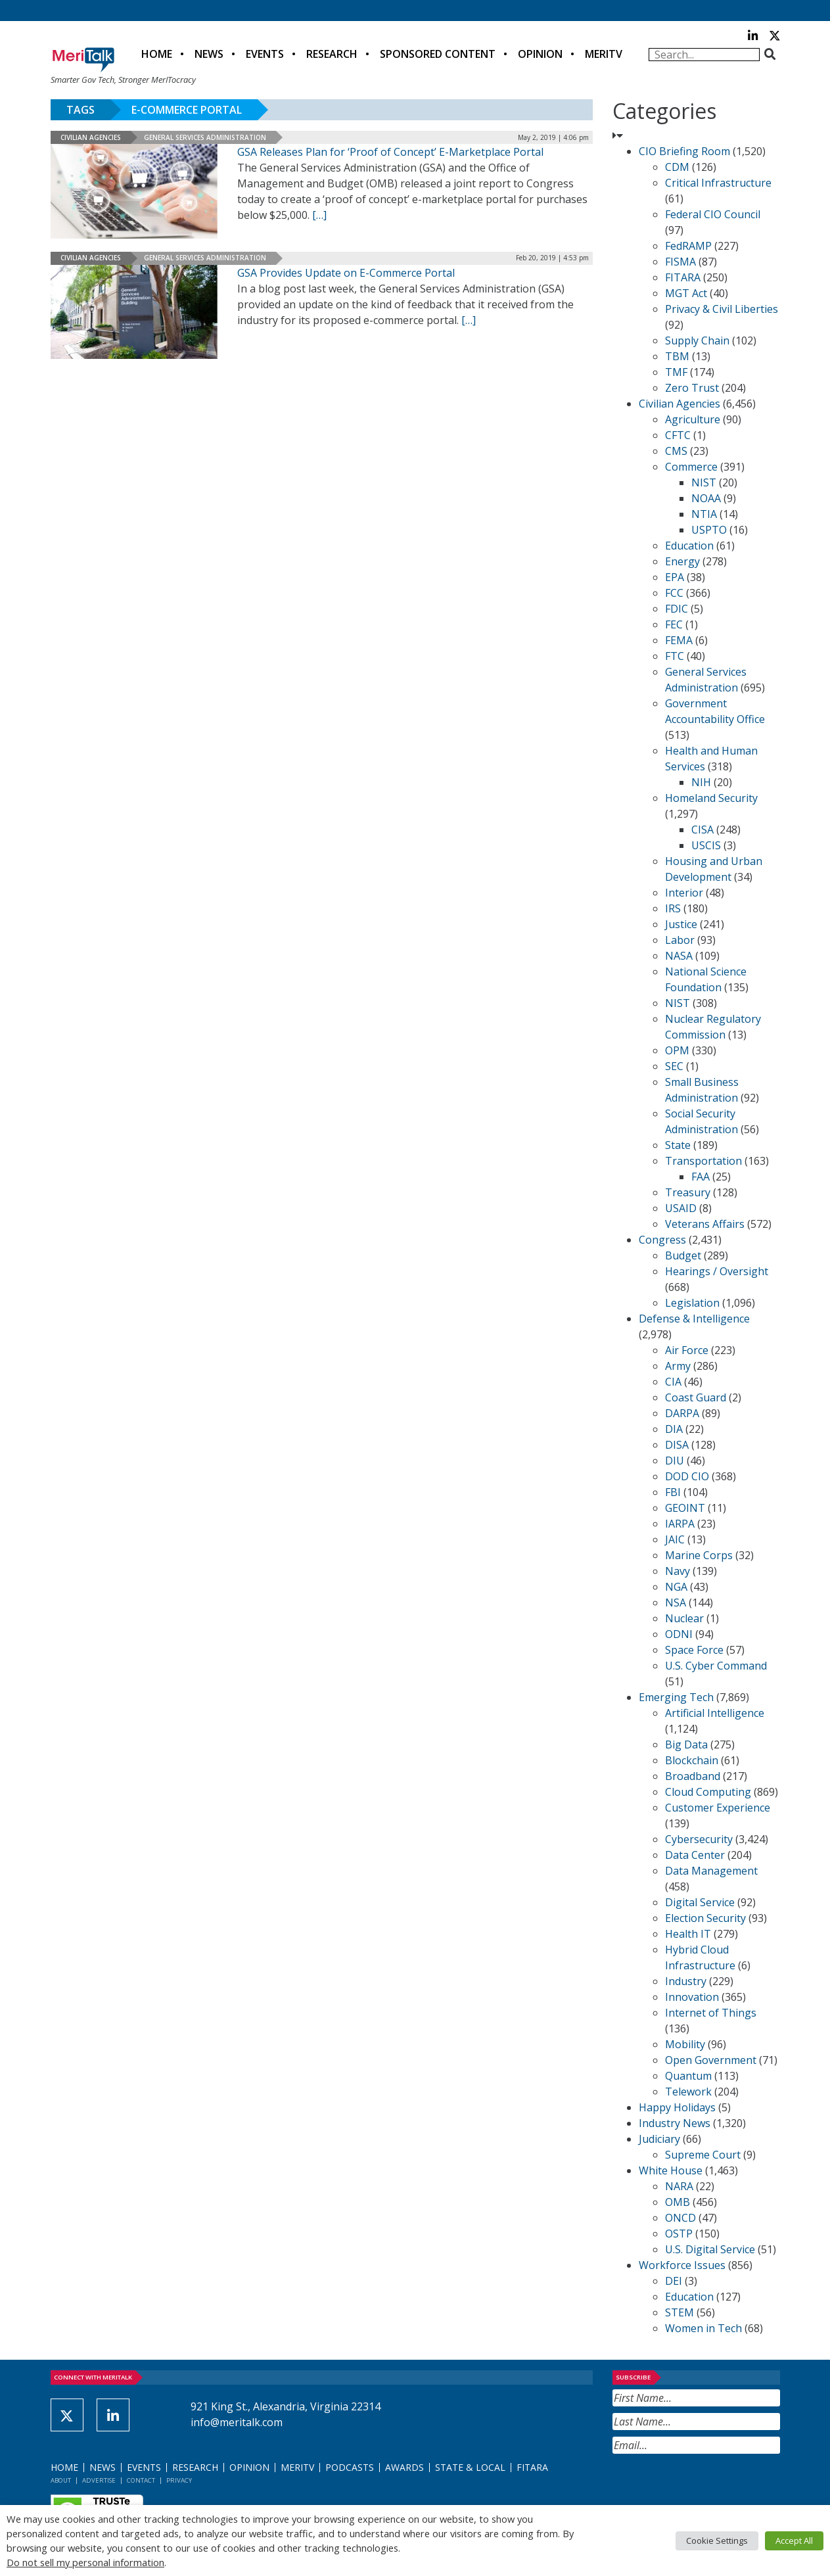 The height and width of the screenshot is (2576, 830). I want to click on DIU, so click(674, 1460).